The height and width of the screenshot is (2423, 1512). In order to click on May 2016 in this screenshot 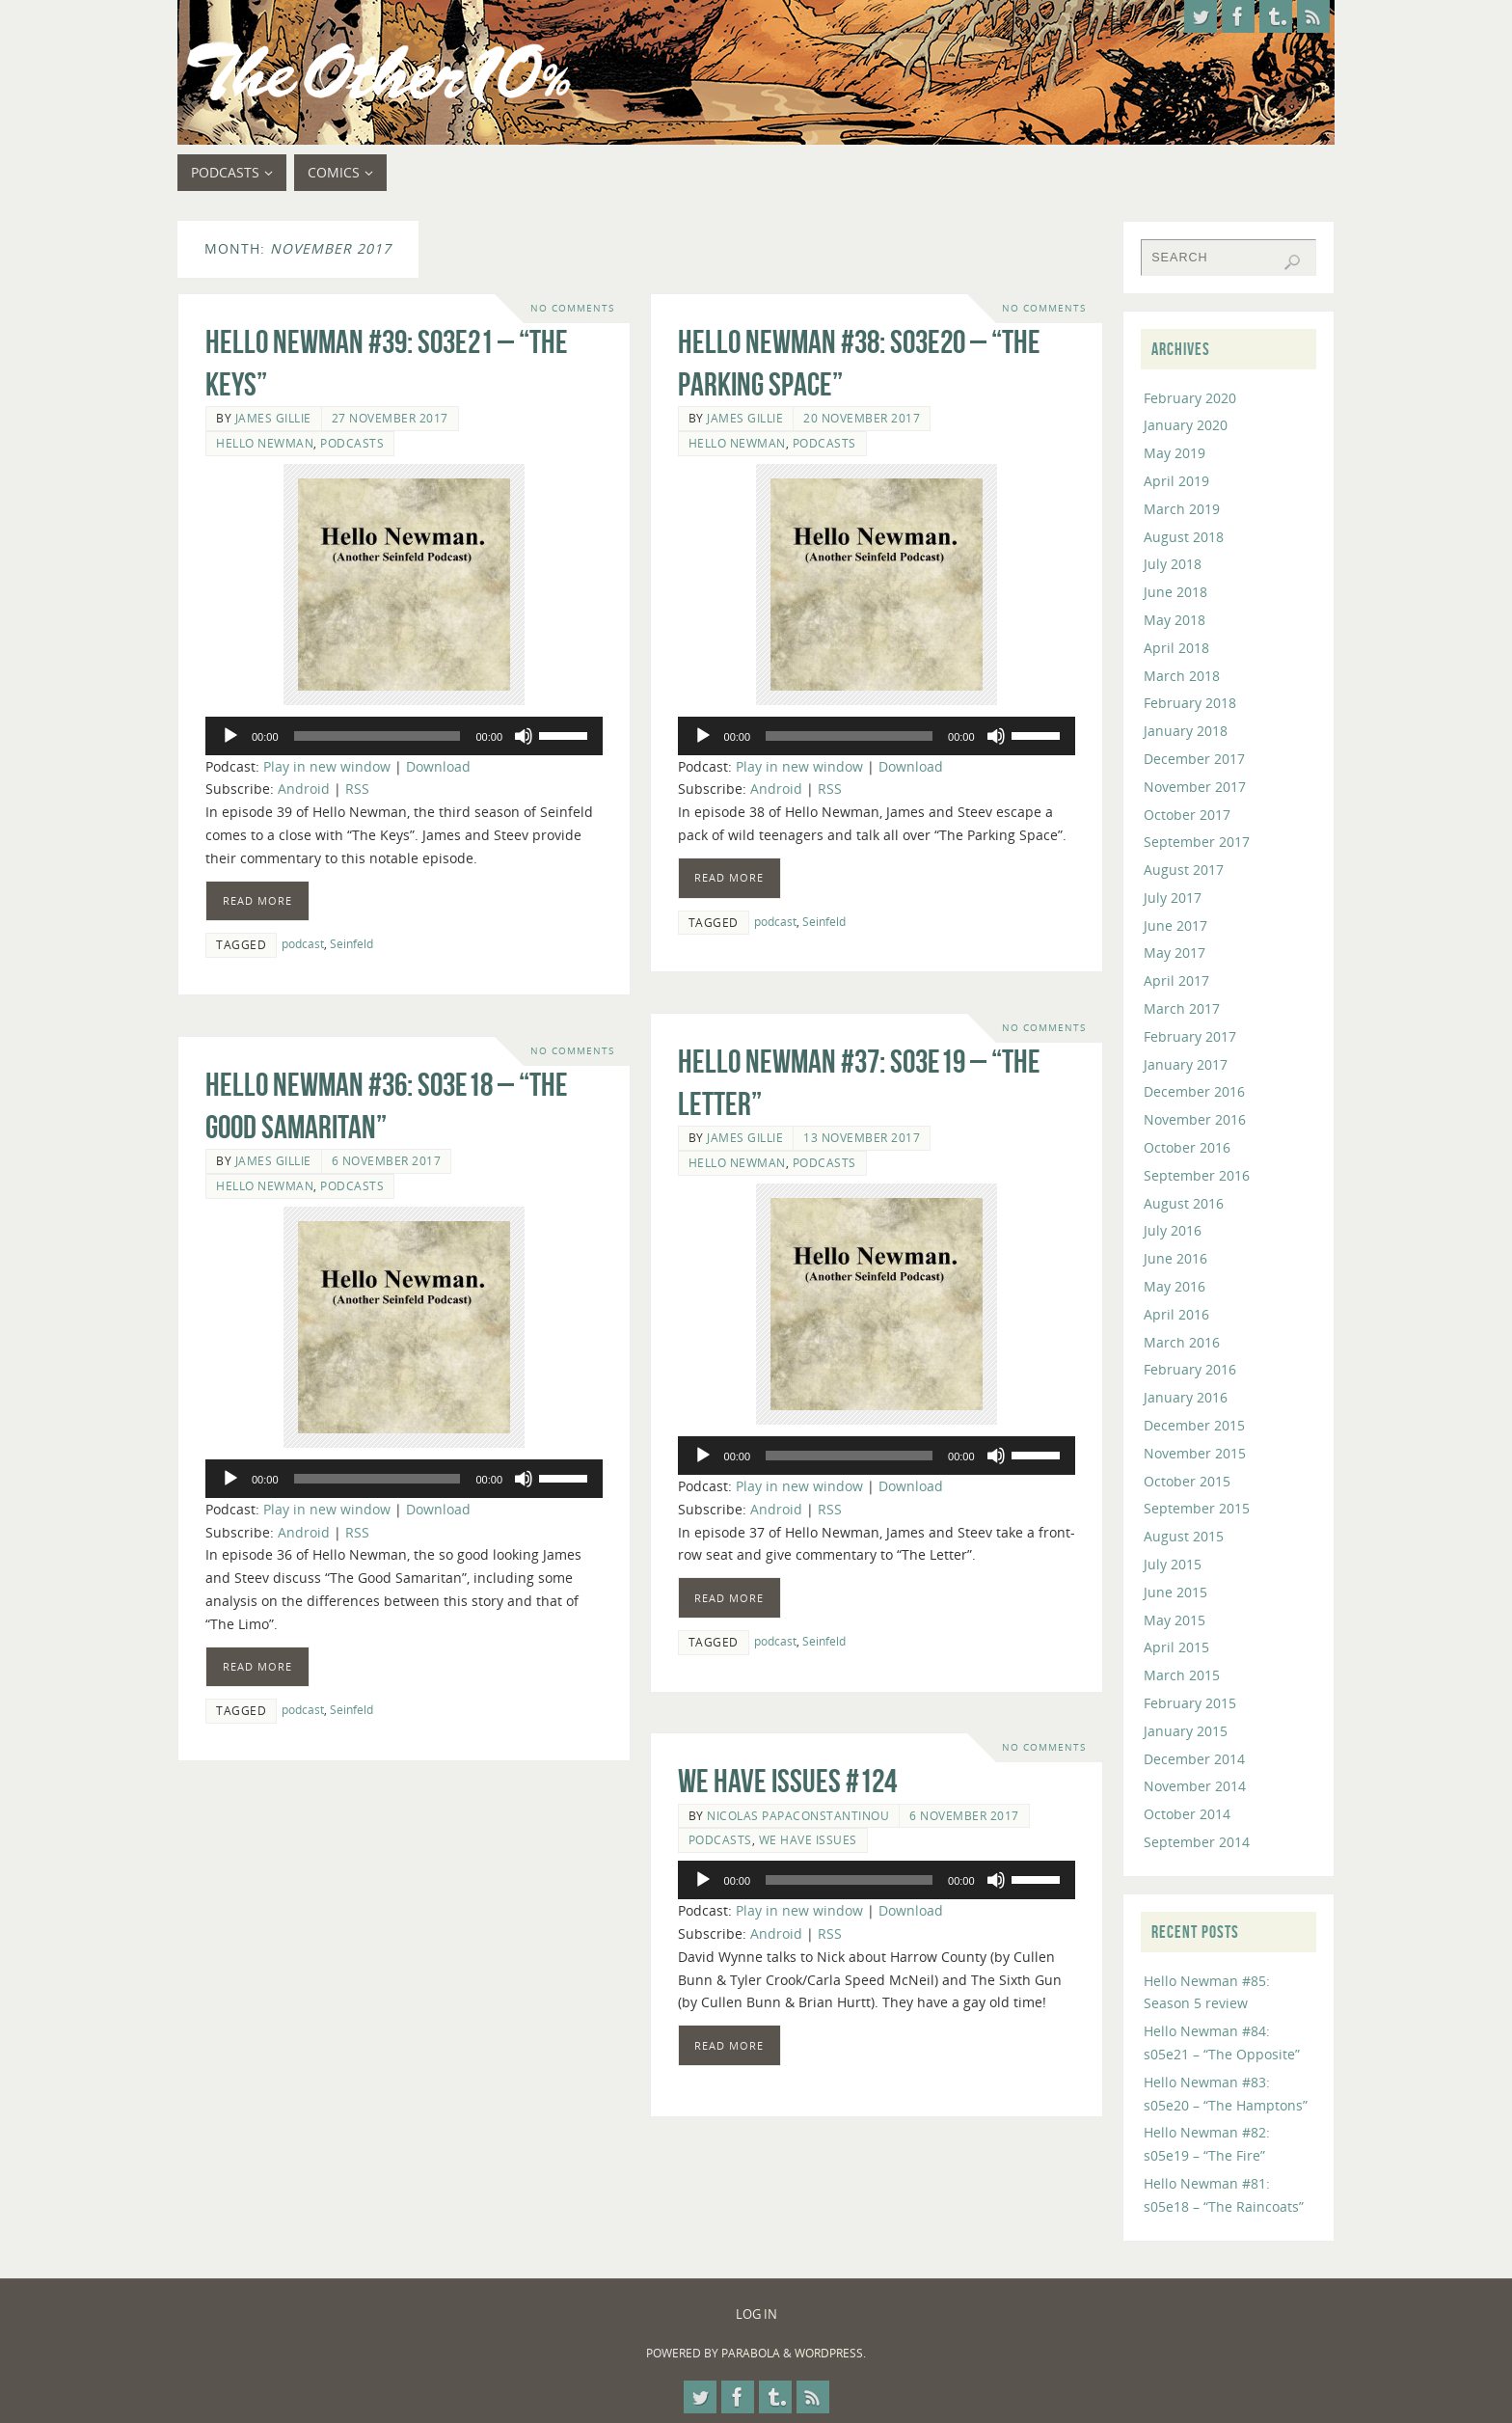, I will do `click(1174, 1286)`.